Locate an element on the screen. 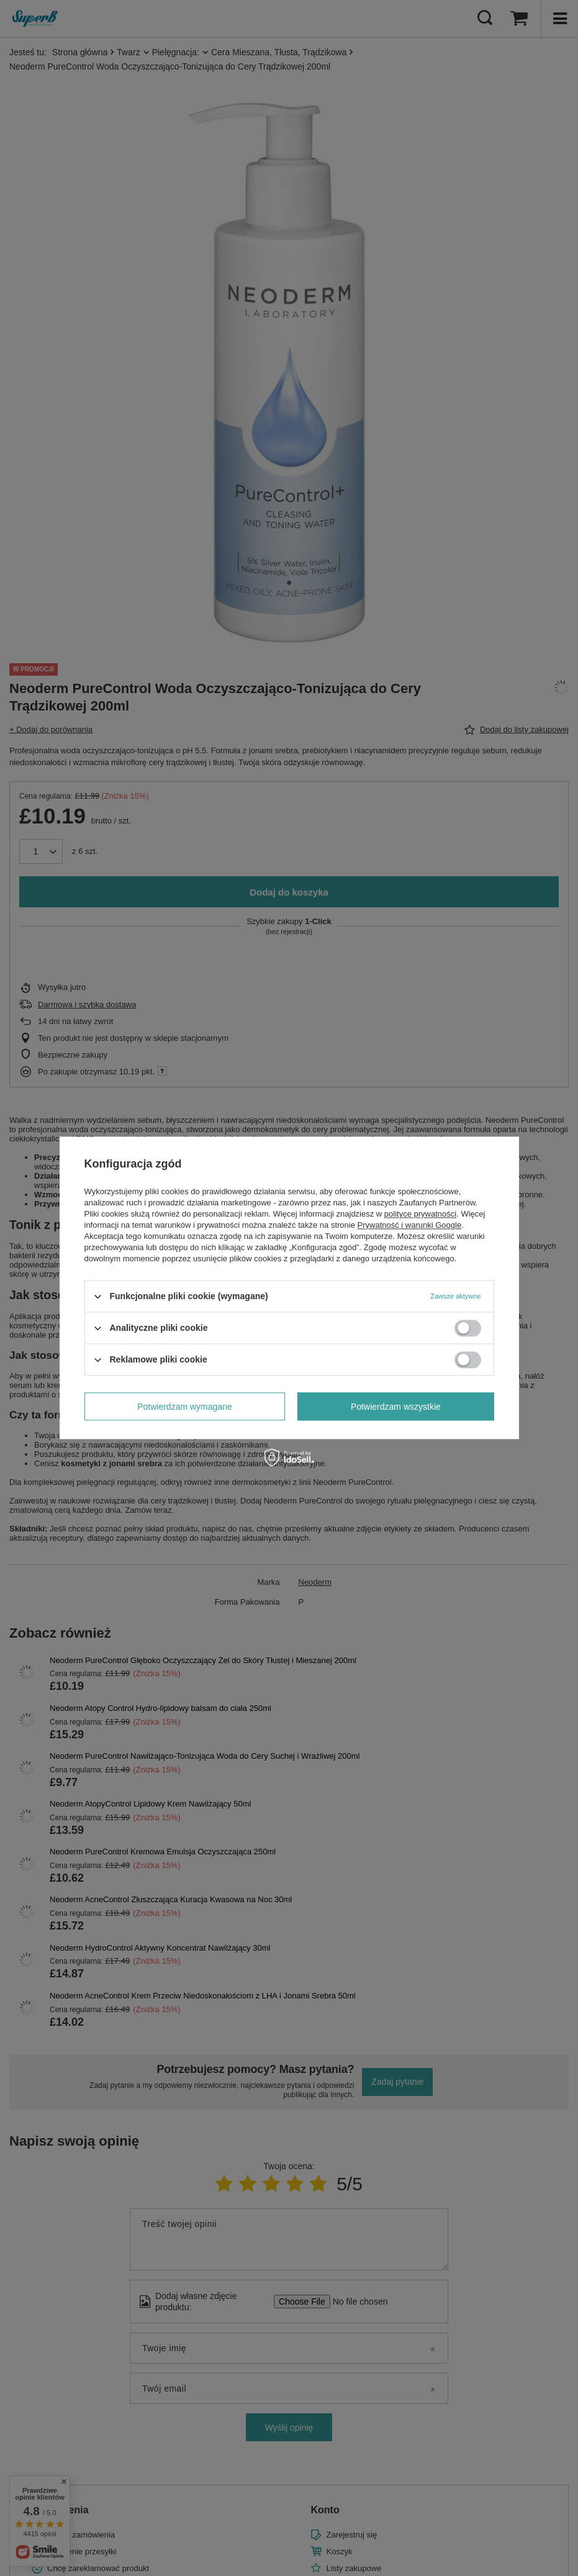 The height and width of the screenshot is (2576, 578). Potwierdzam wymagane is located at coordinates (184, 1407).